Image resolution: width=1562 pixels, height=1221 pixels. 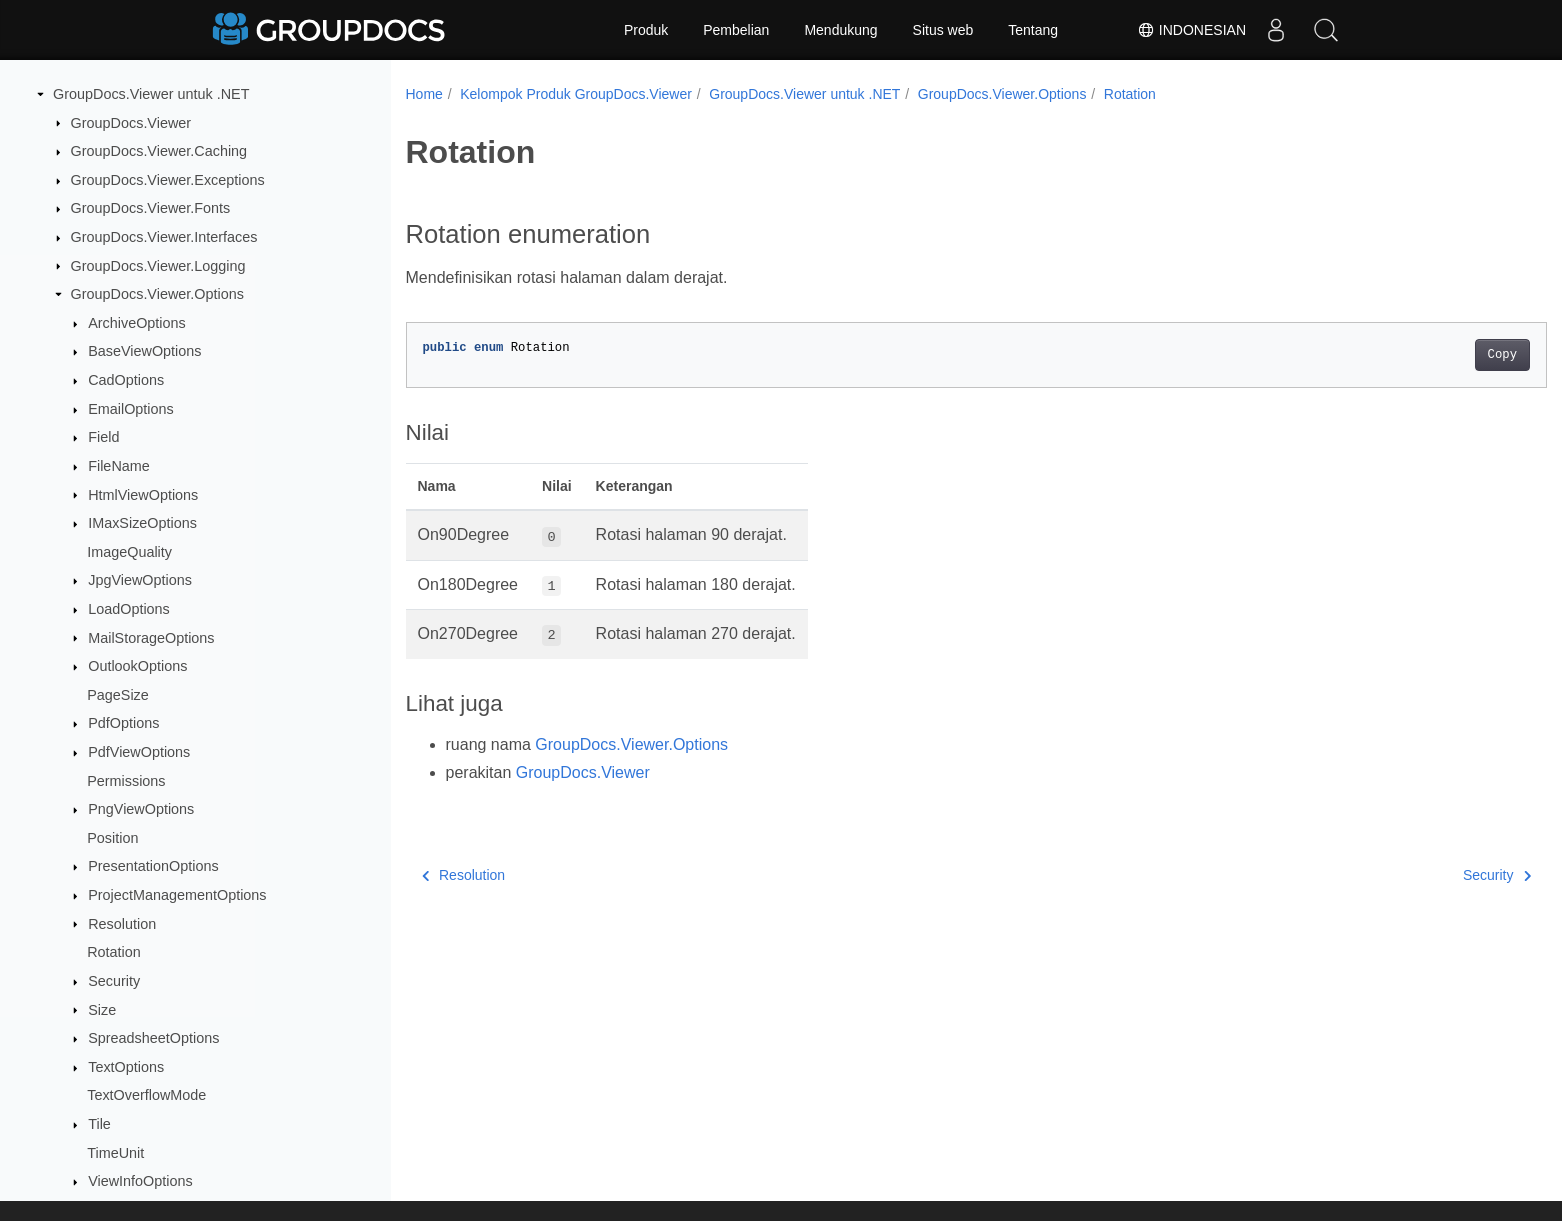 I want to click on PresentationOptions, so click(x=153, y=866).